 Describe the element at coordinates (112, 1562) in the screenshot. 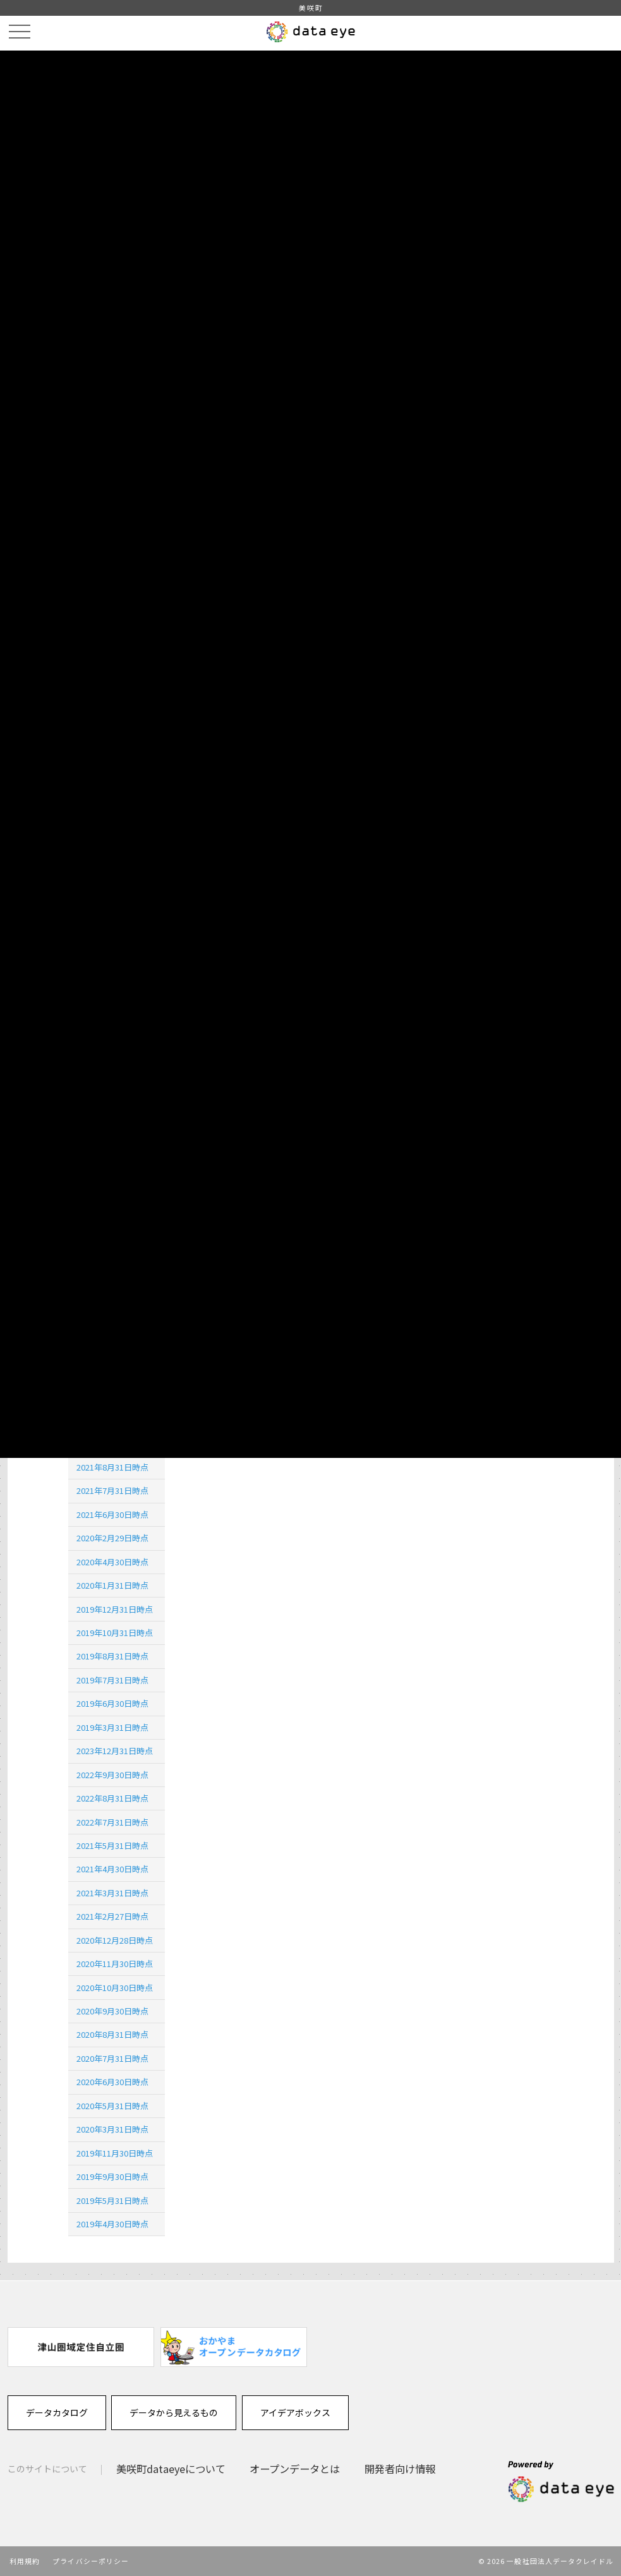

I see `2020年4月30日時点` at that location.